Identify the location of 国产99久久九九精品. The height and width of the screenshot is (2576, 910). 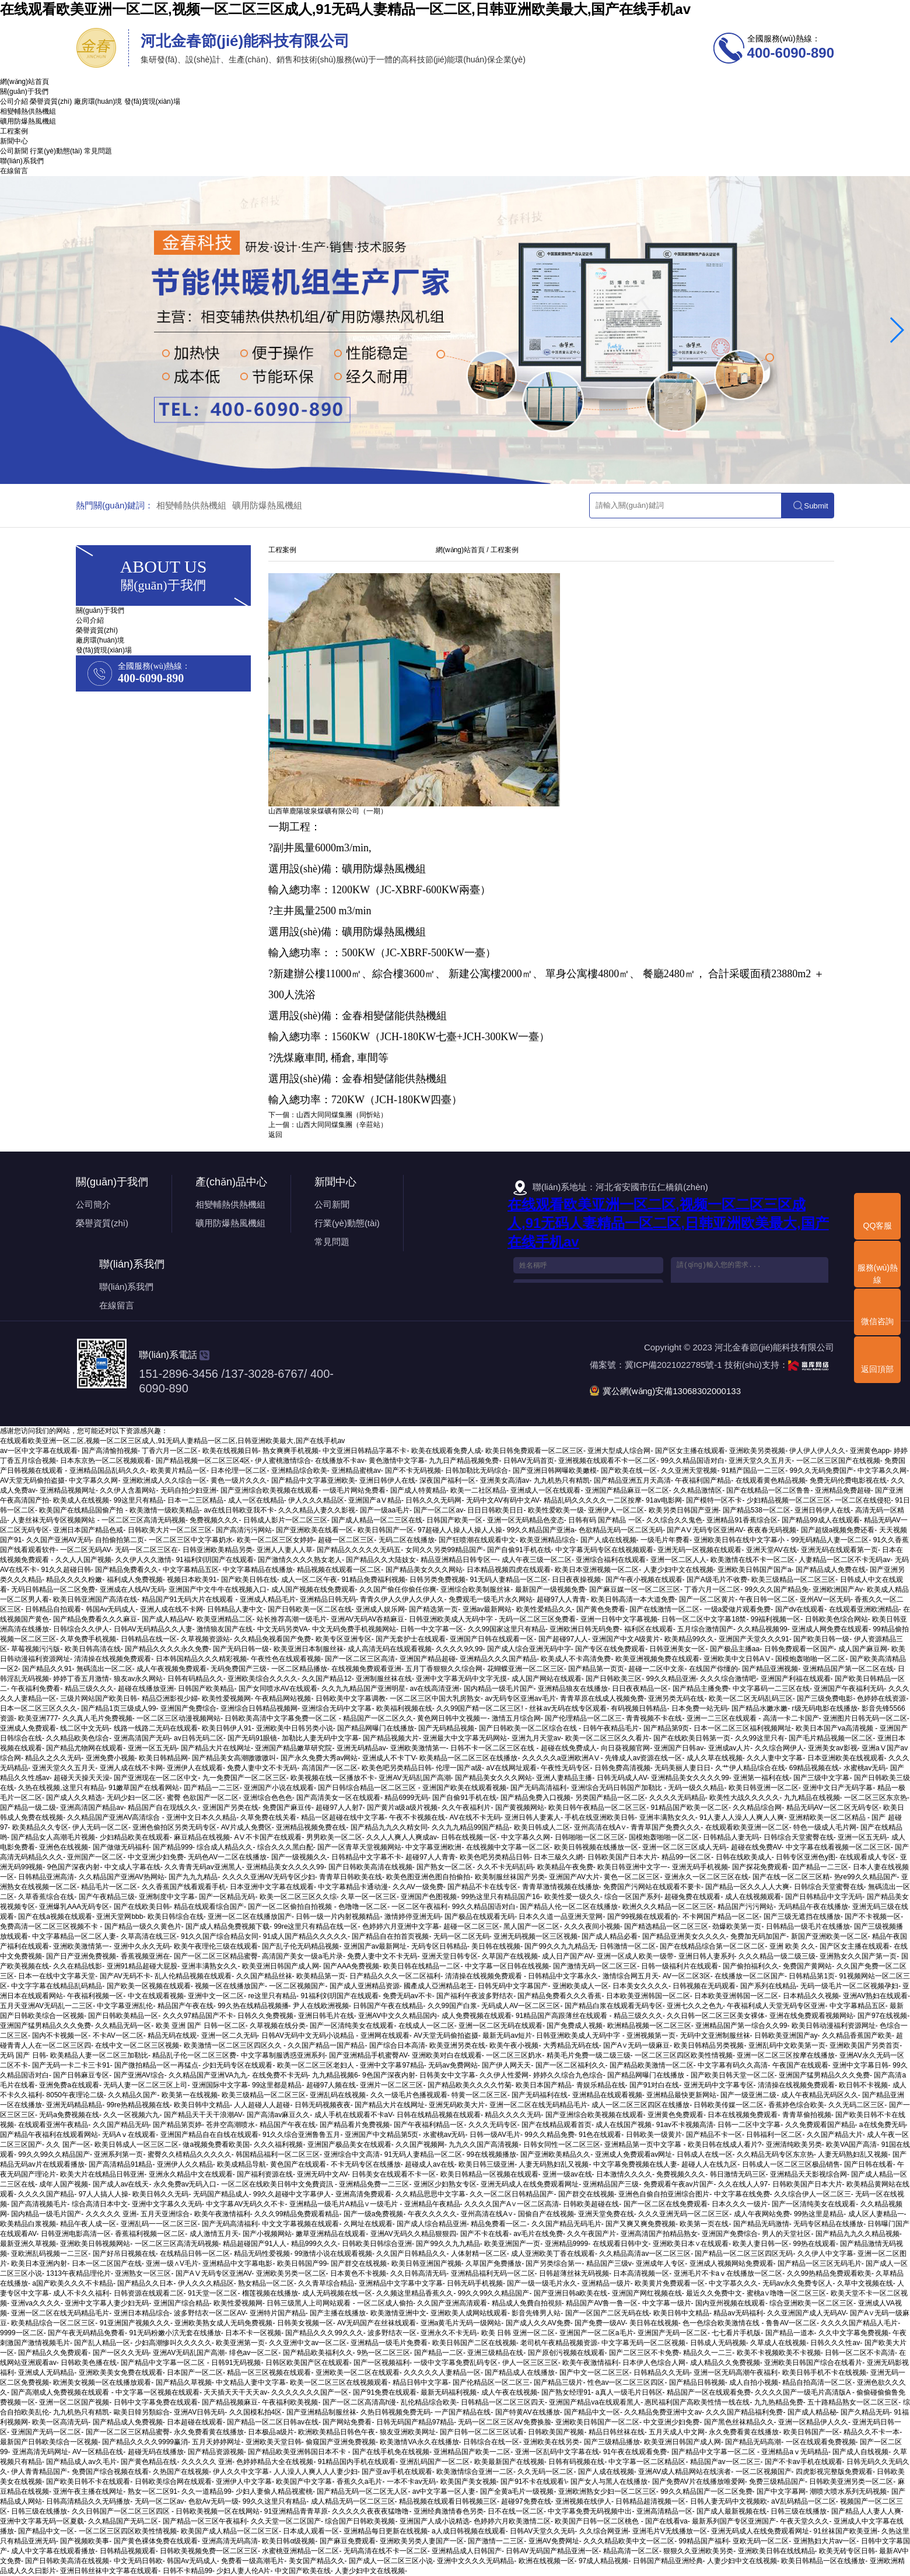
(448, 2244).